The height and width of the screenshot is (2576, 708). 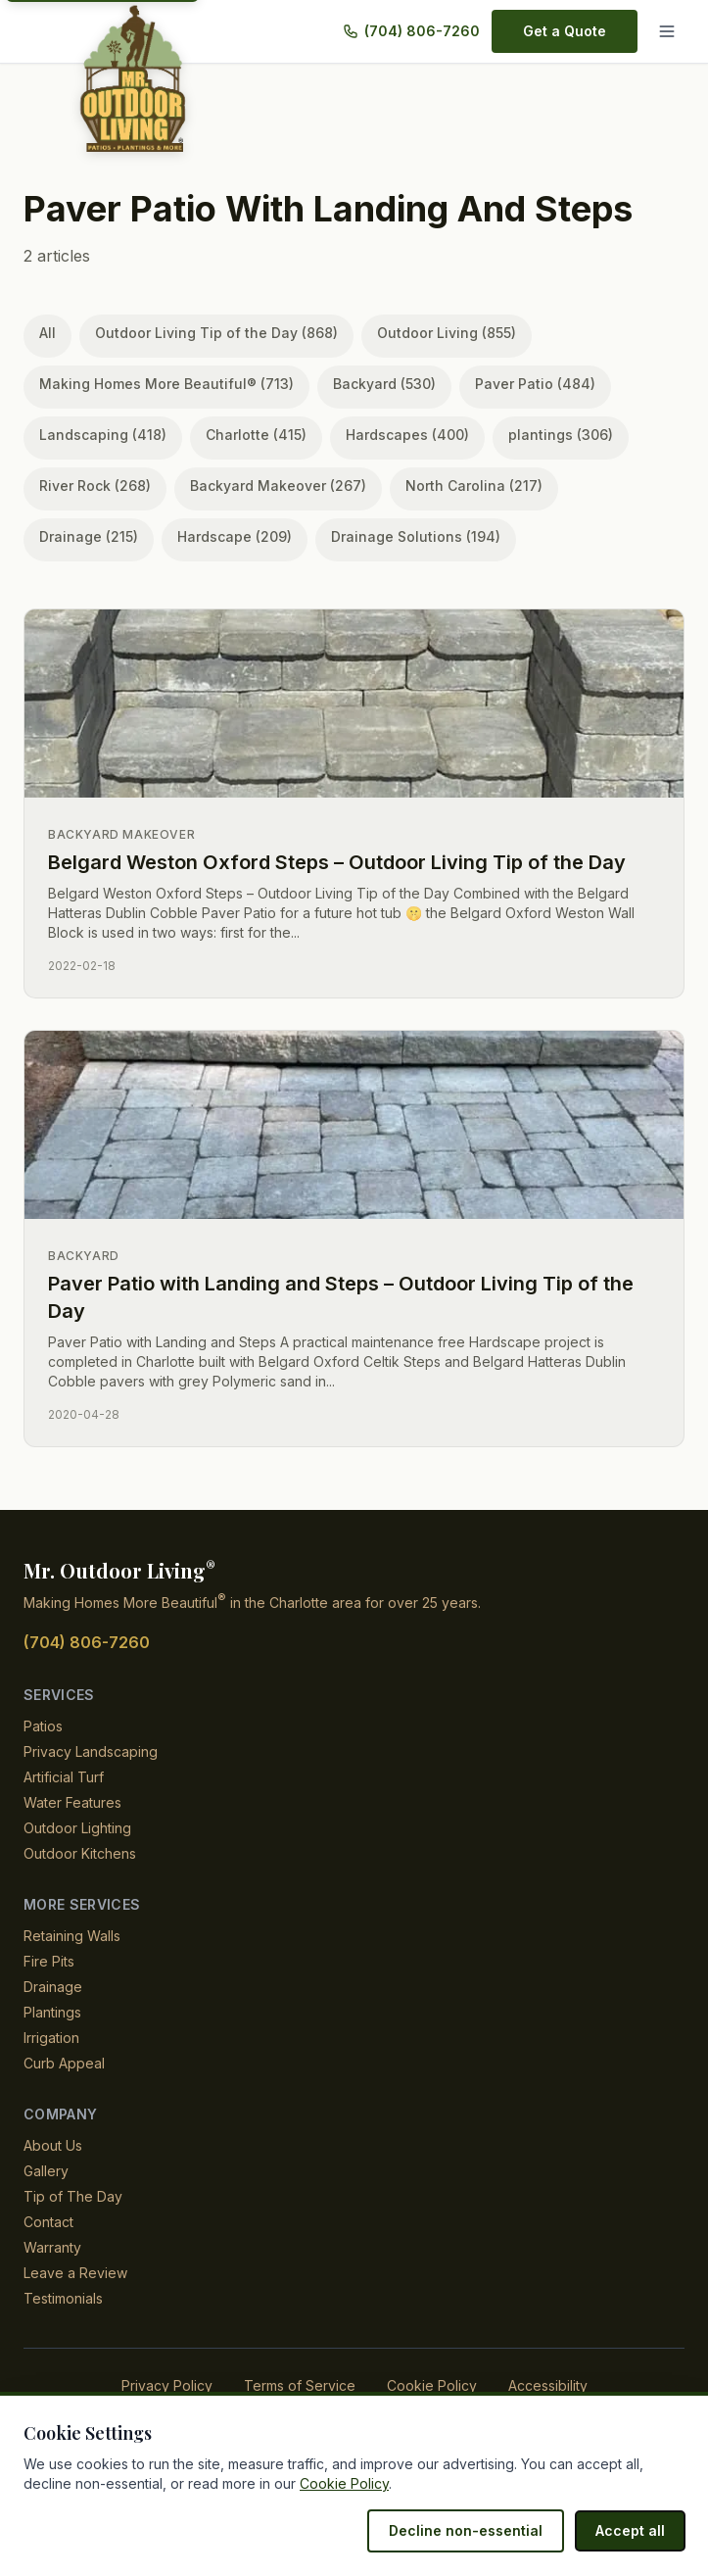 What do you see at coordinates (54, 2037) in the screenshot?
I see `Irrigation` at bounding box center [54, 2037].